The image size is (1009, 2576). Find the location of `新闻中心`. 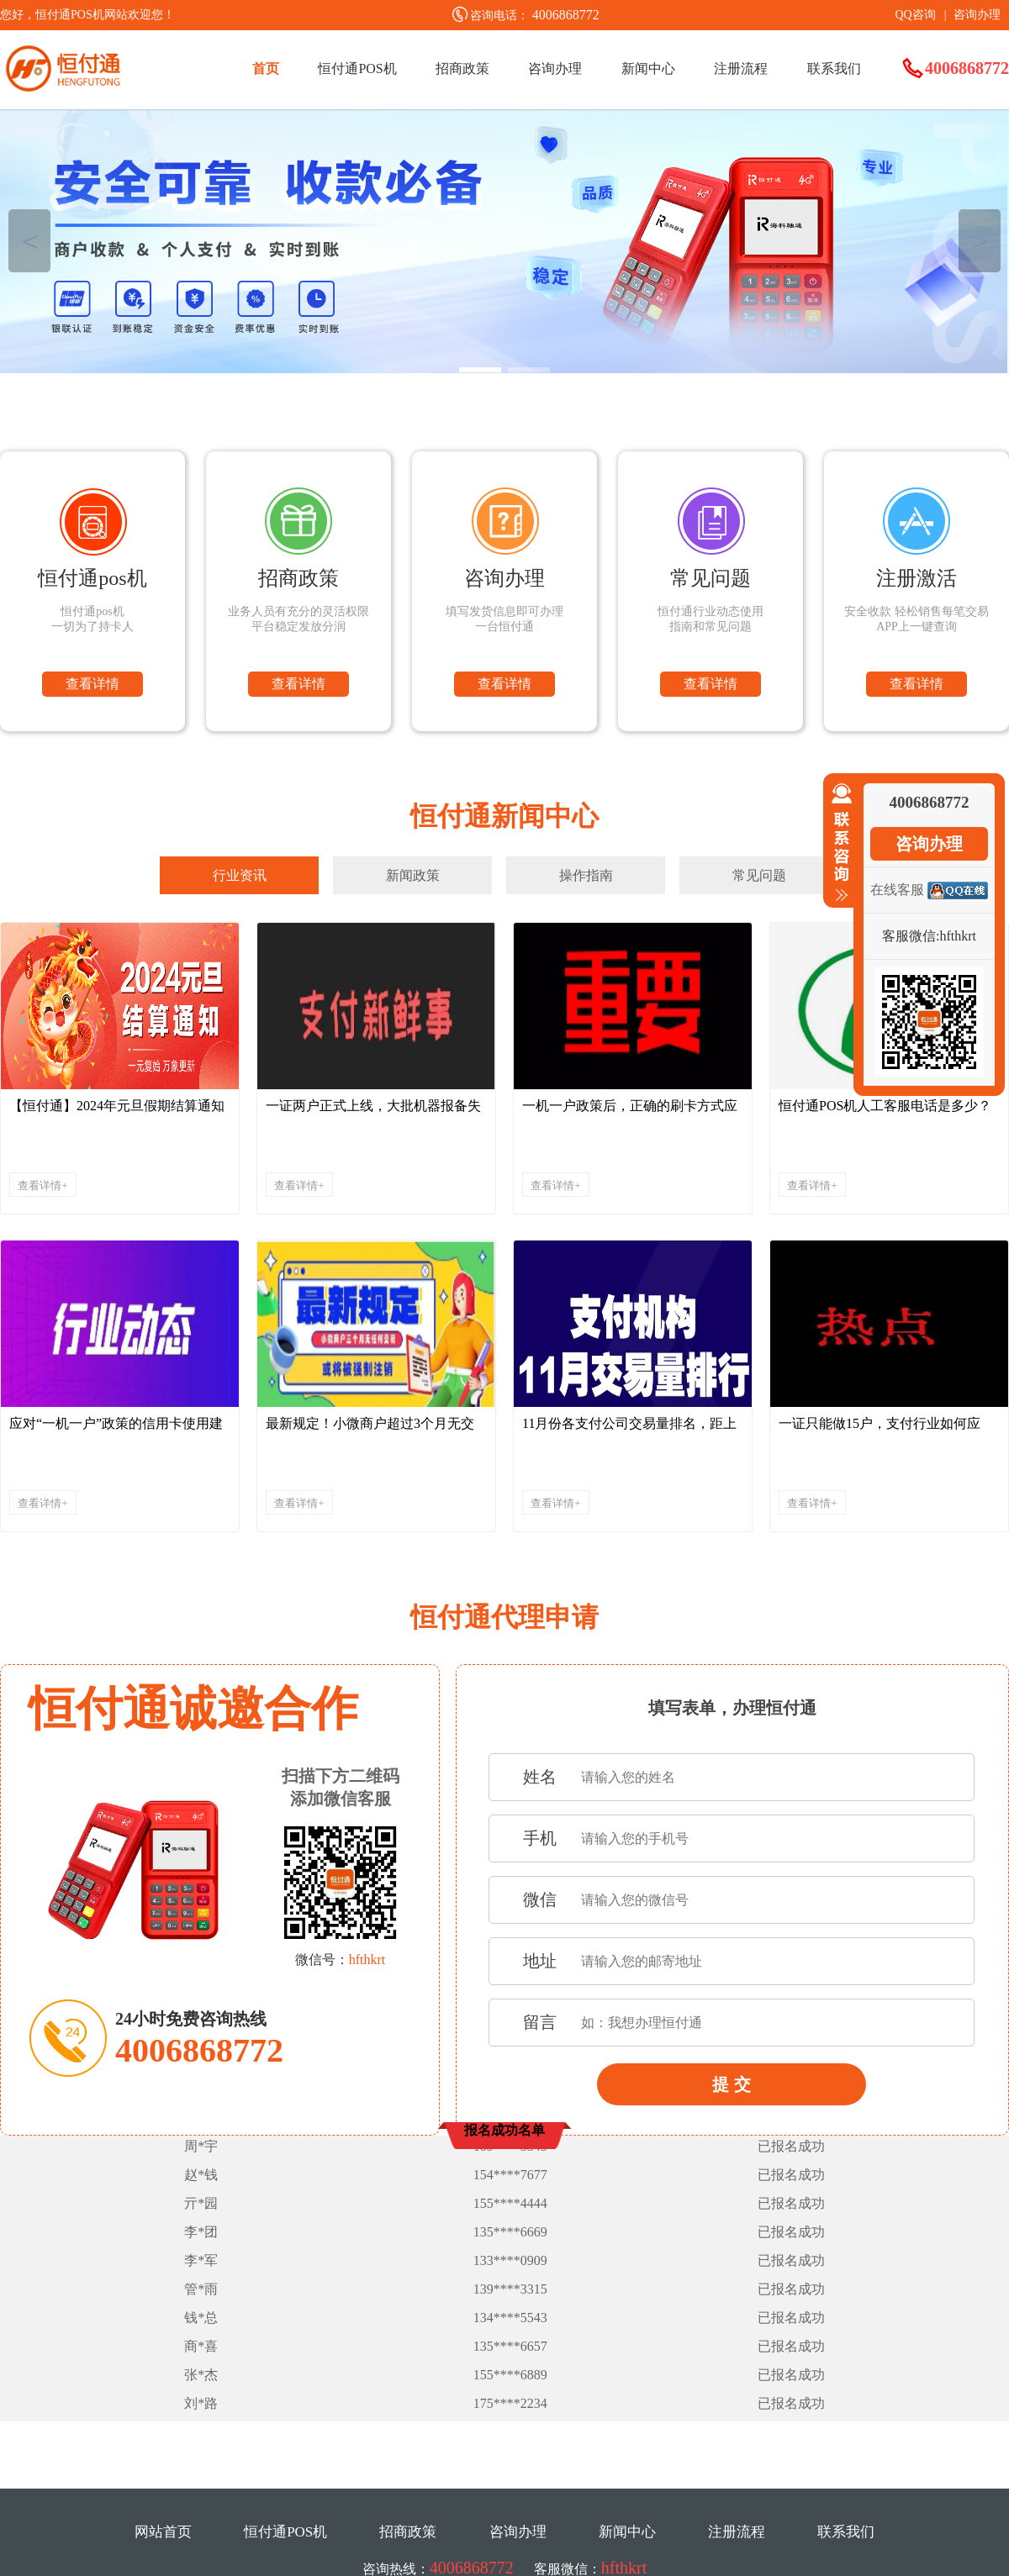

新闻中心 is located at coordinates (648, 68).